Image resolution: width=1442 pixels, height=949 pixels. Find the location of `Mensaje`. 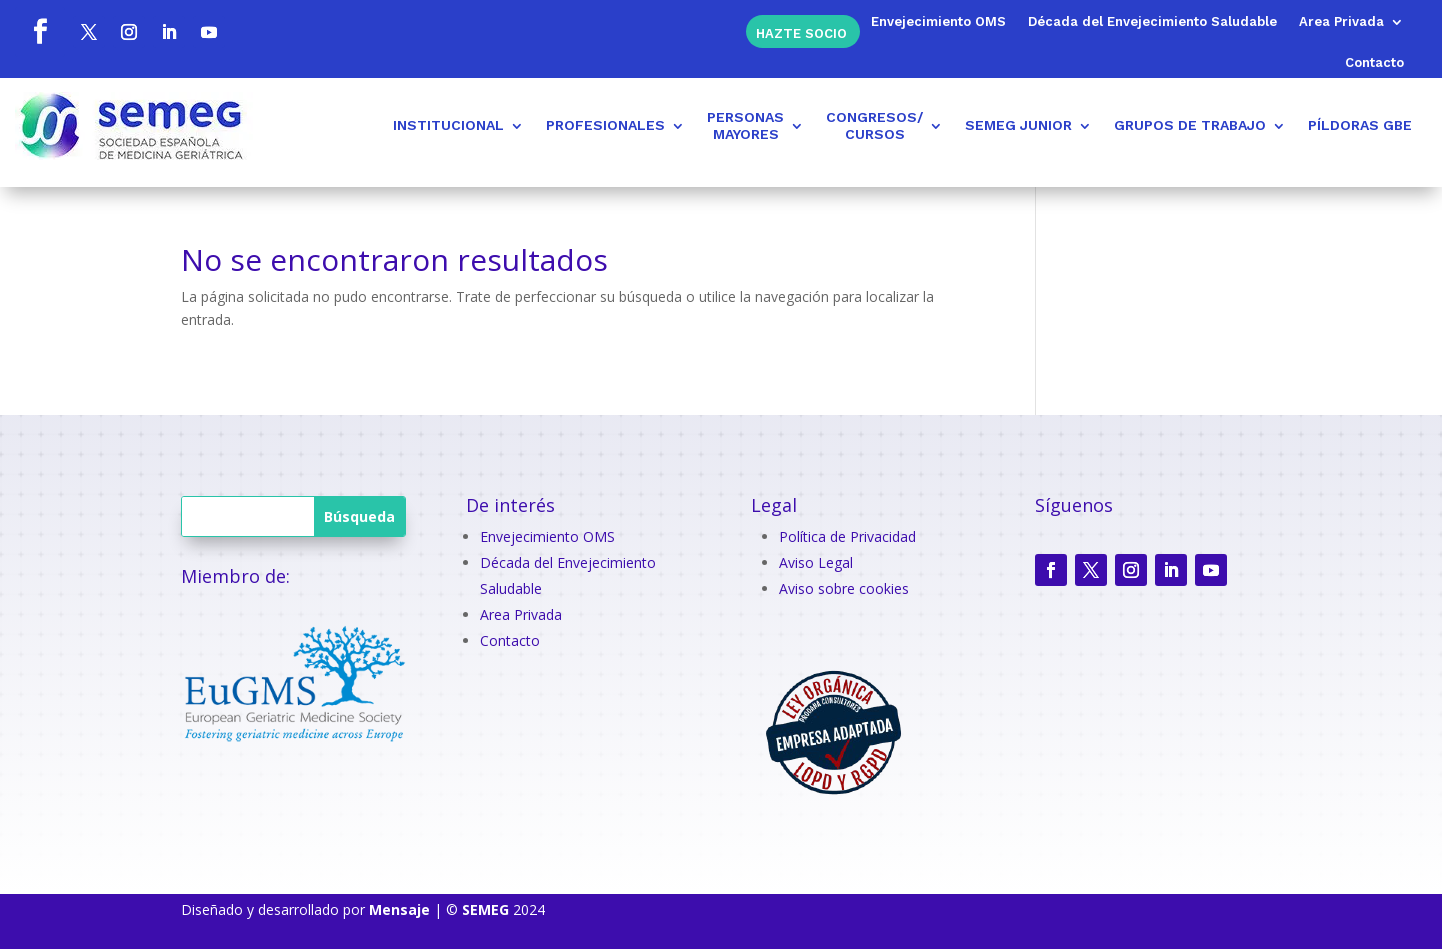

Mensaje is located at coordinates (399, 909).